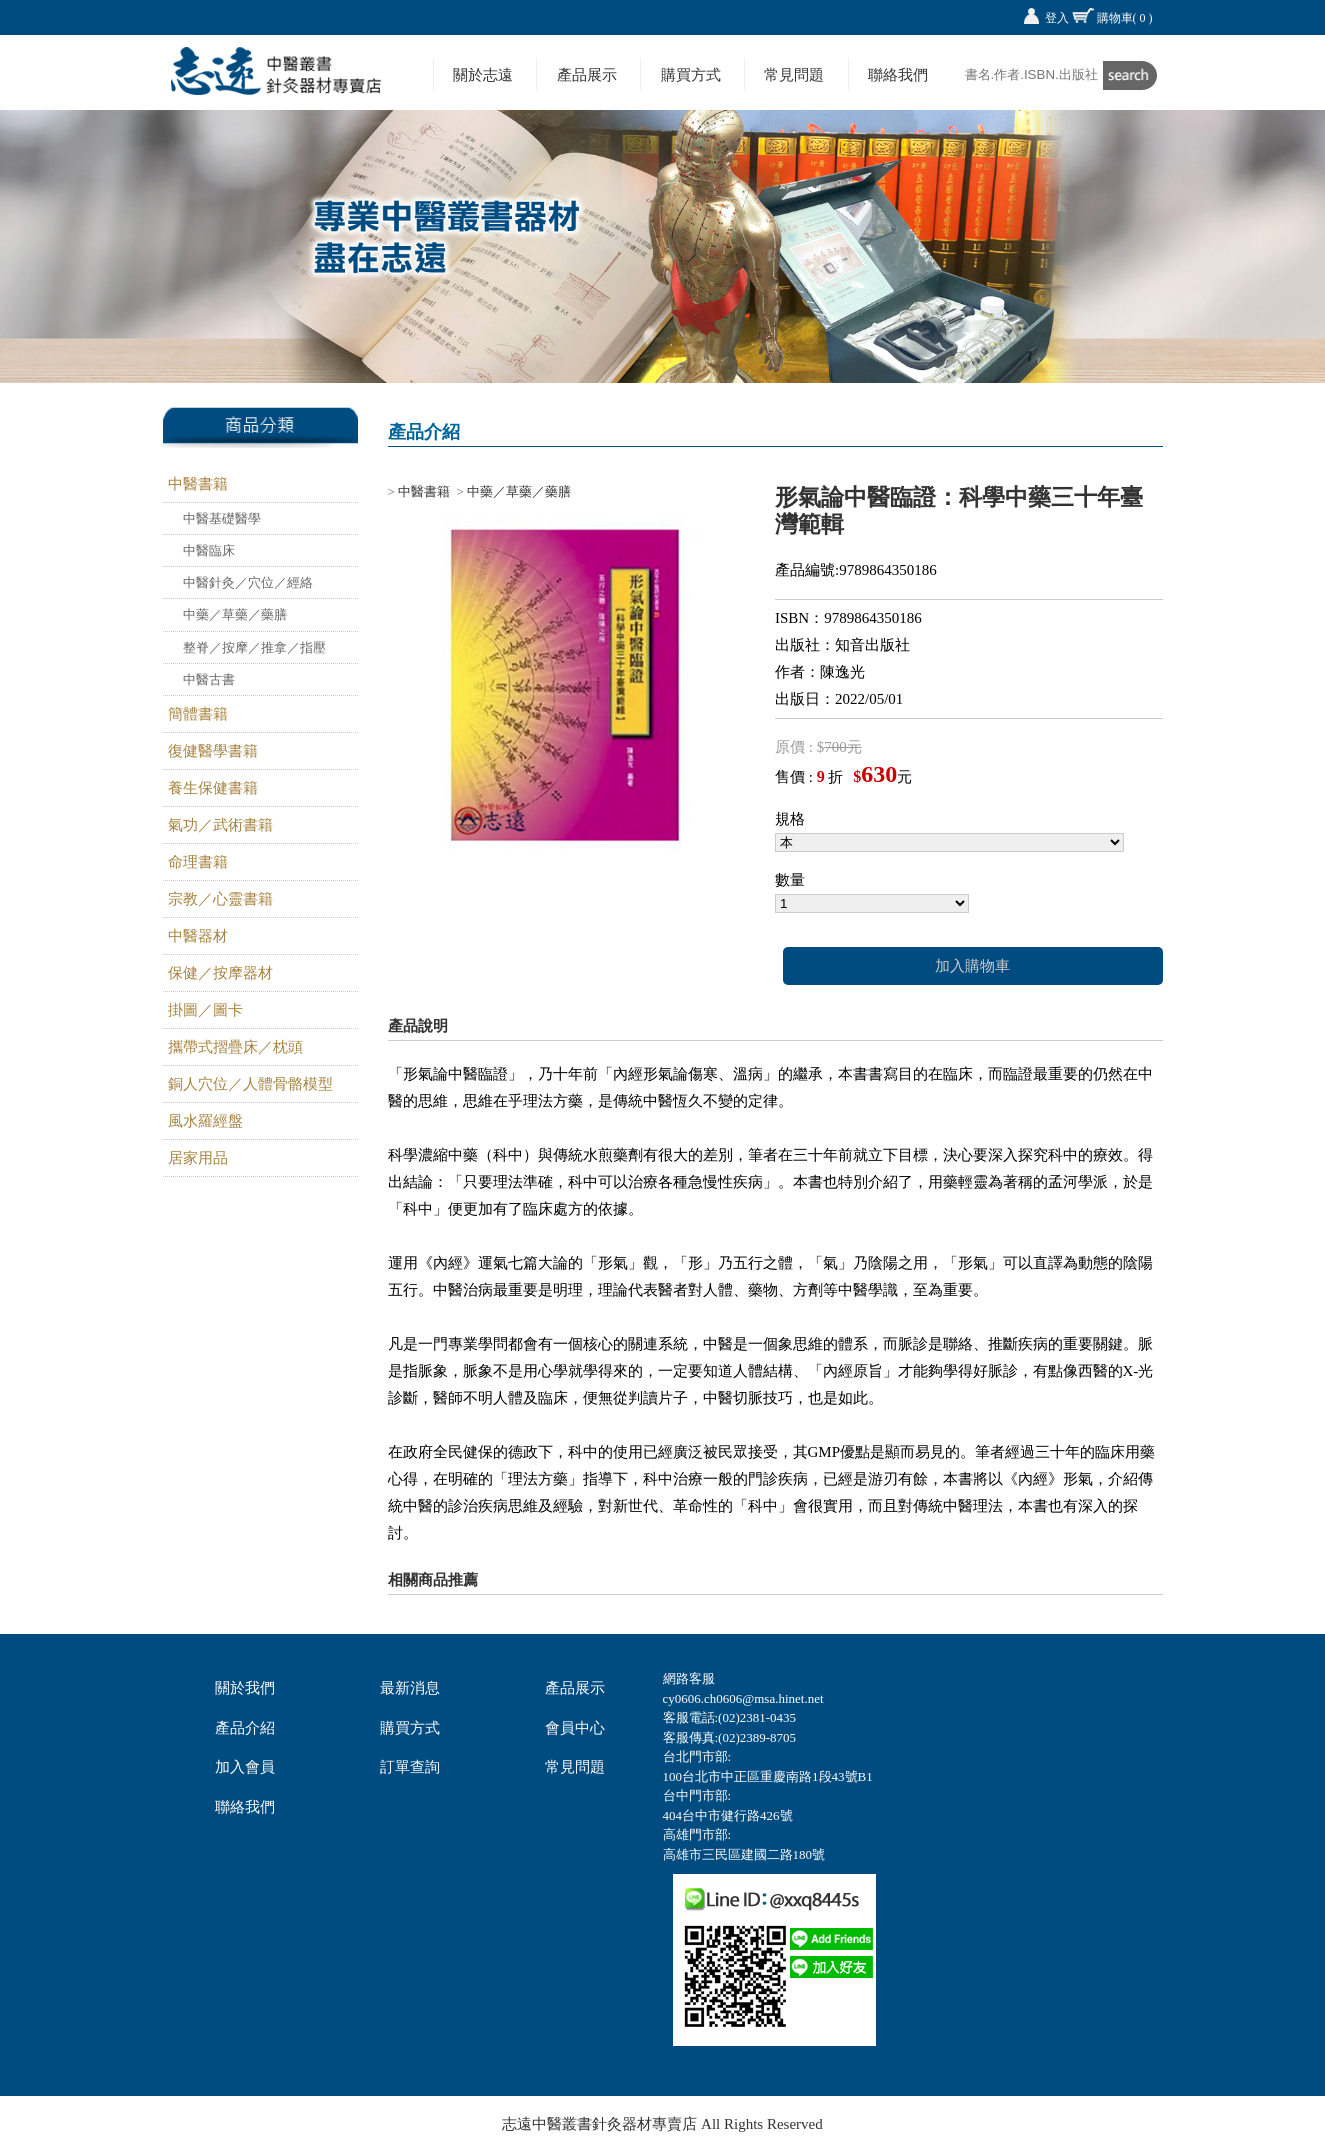 The width and height of the screenshot is (1325, 2146). I want to click on 命理書籍, so click(198, 862).